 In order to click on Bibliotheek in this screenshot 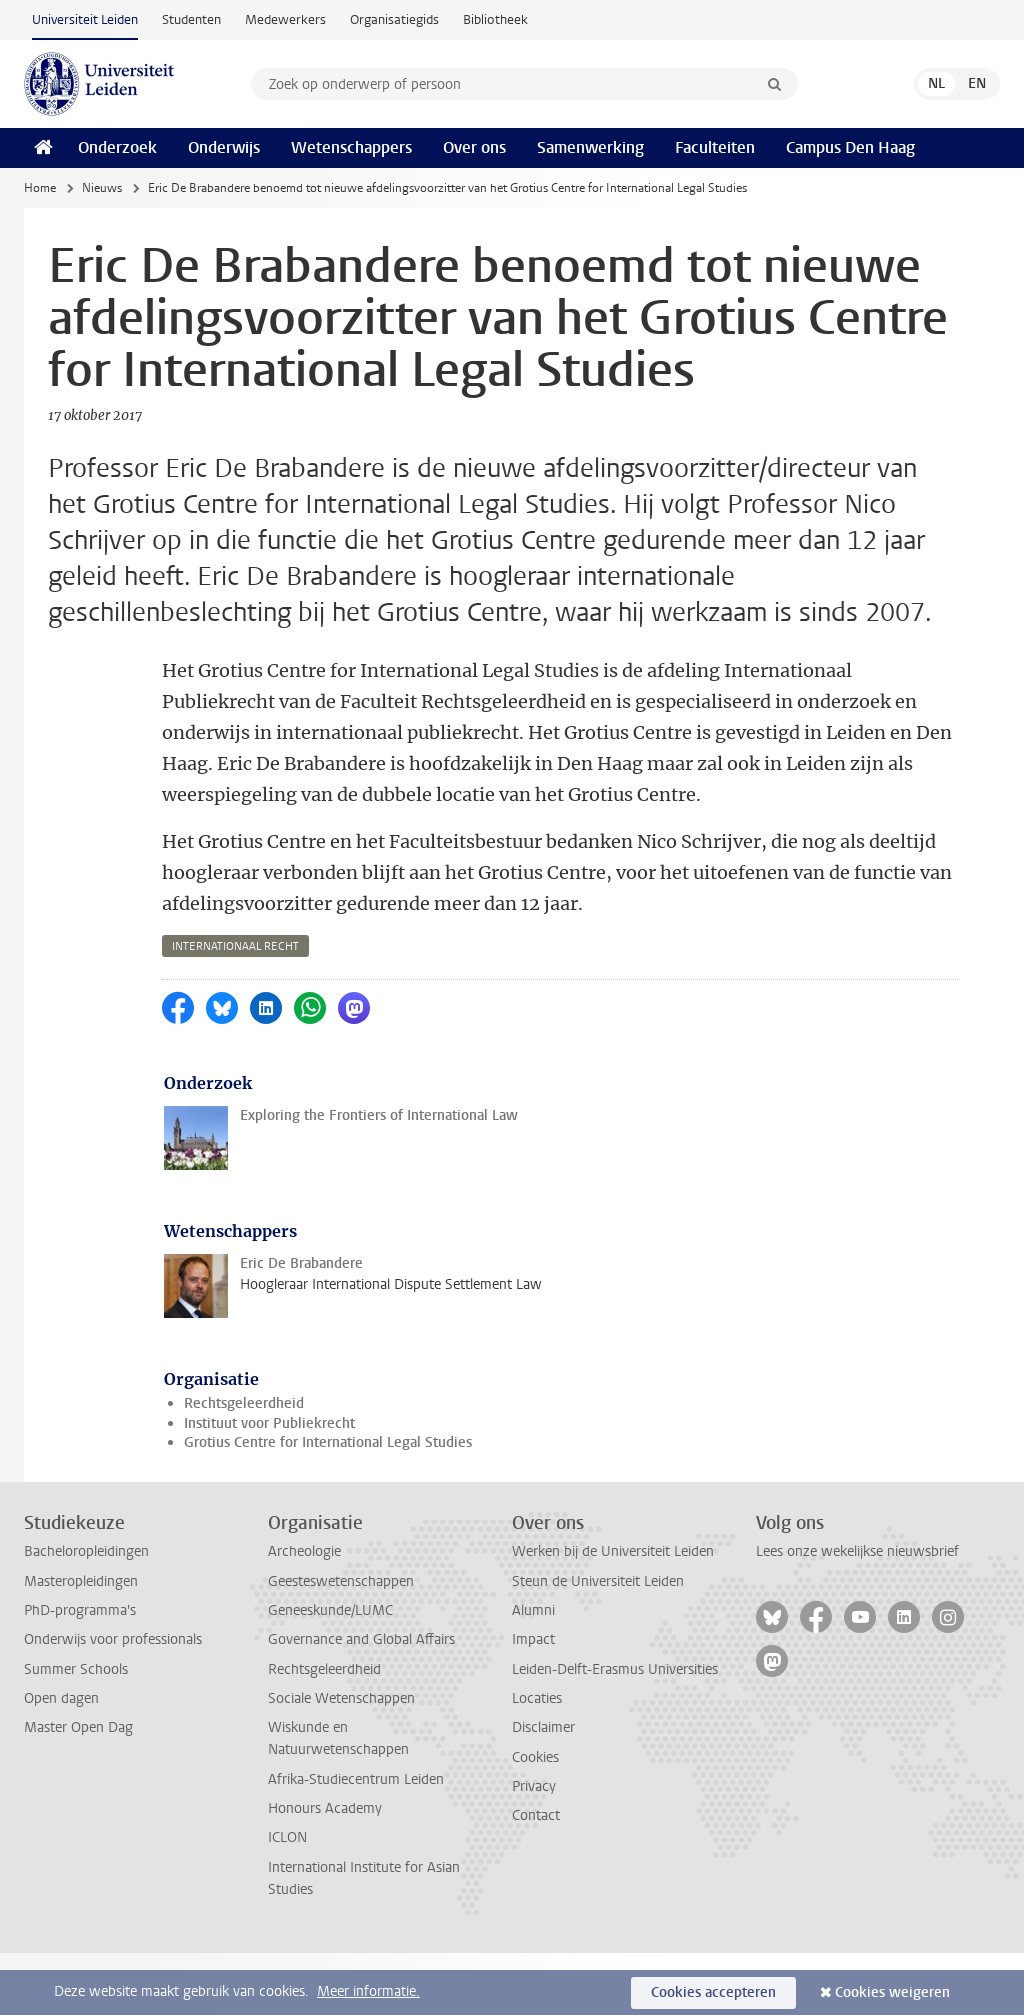, I will do `click(495, 19)`.